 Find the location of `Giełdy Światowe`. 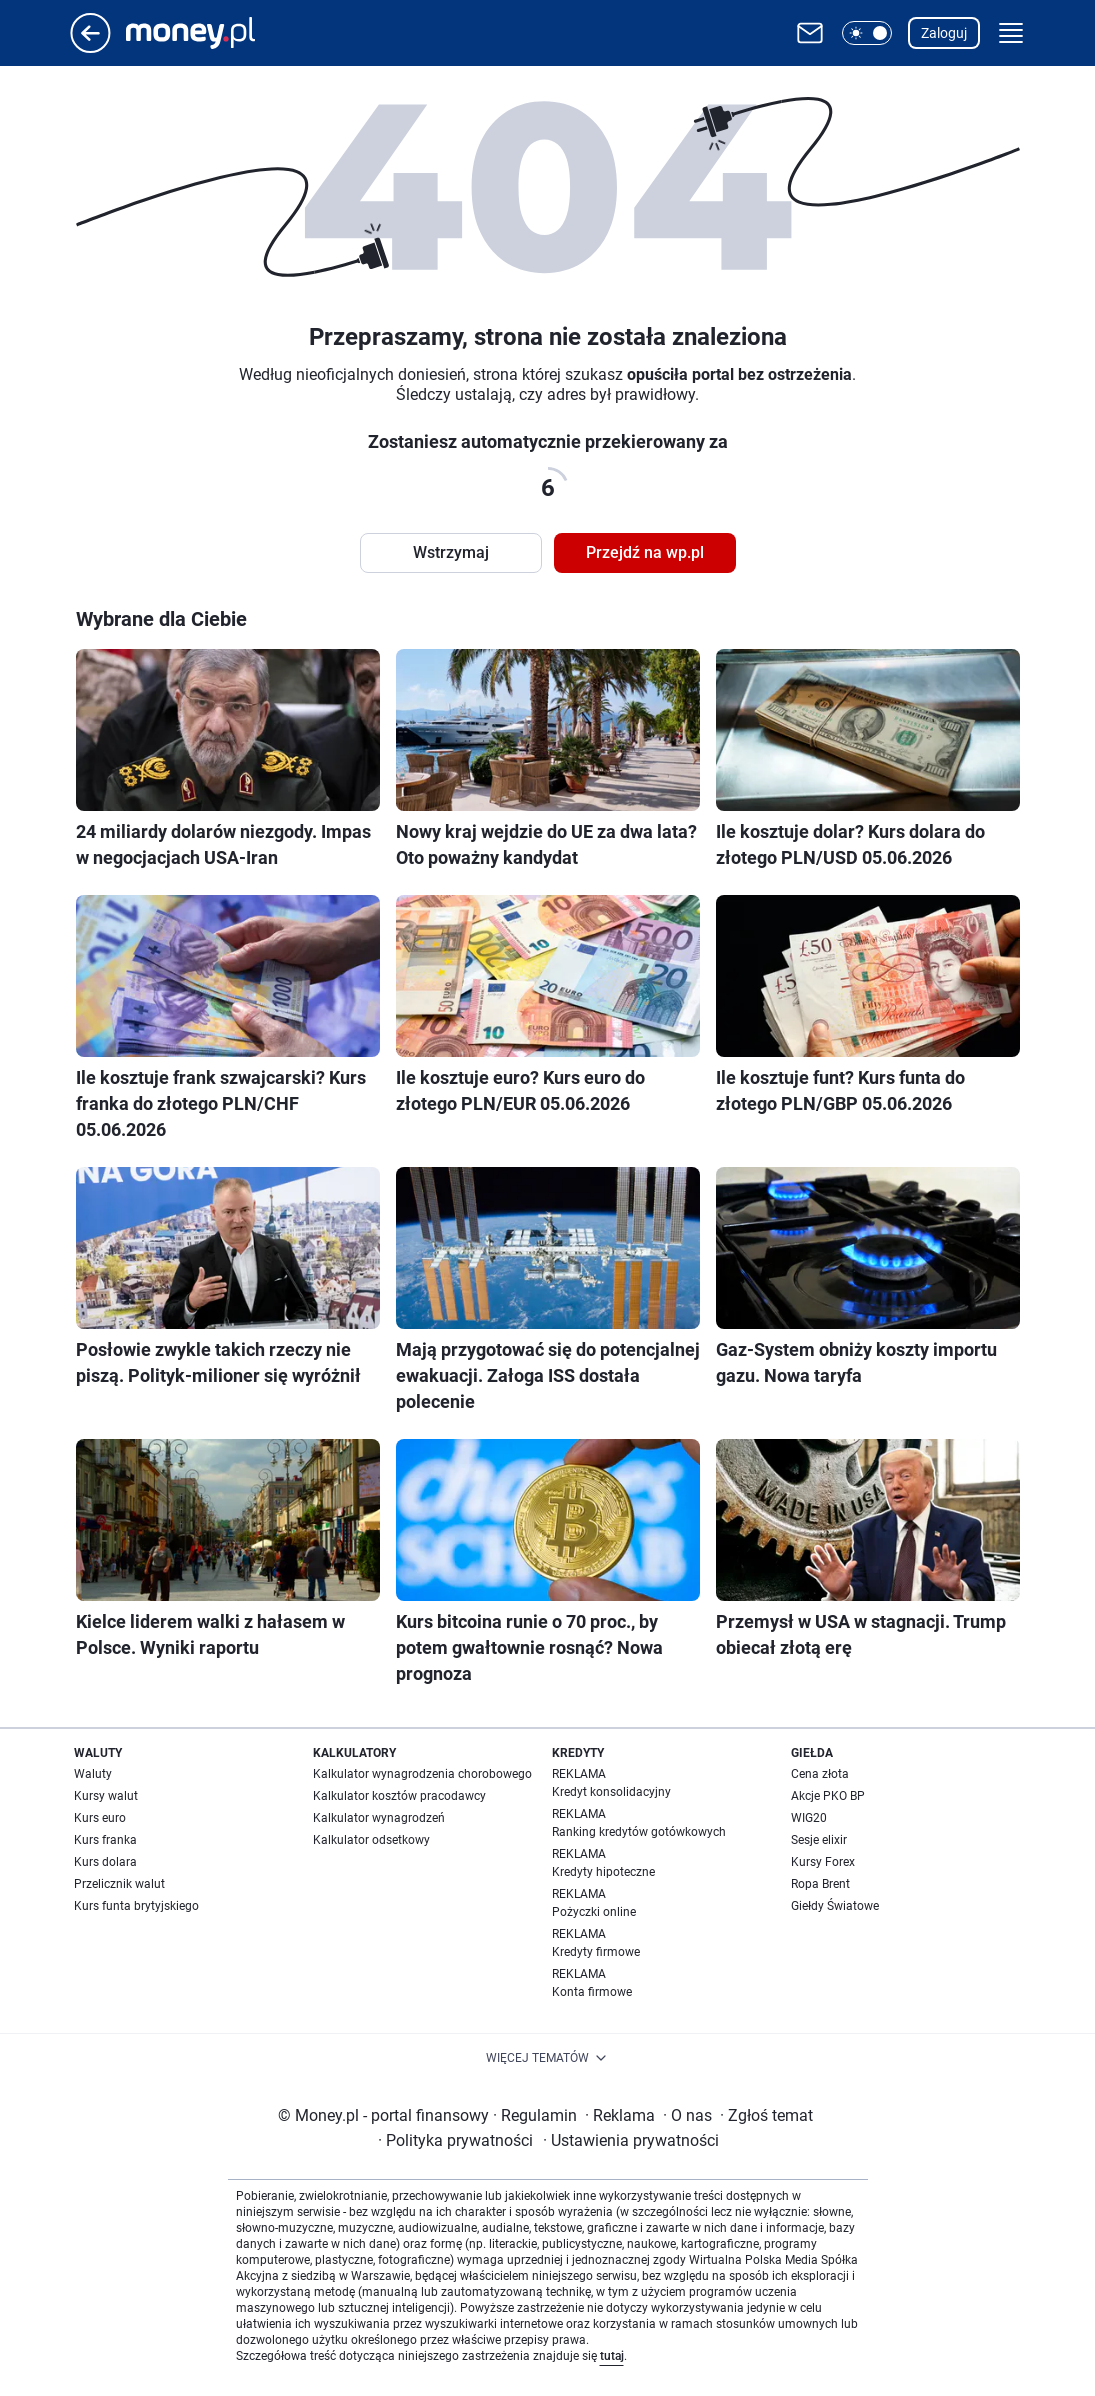

Giełdy Światowe is located at coordinates (835, 1906).